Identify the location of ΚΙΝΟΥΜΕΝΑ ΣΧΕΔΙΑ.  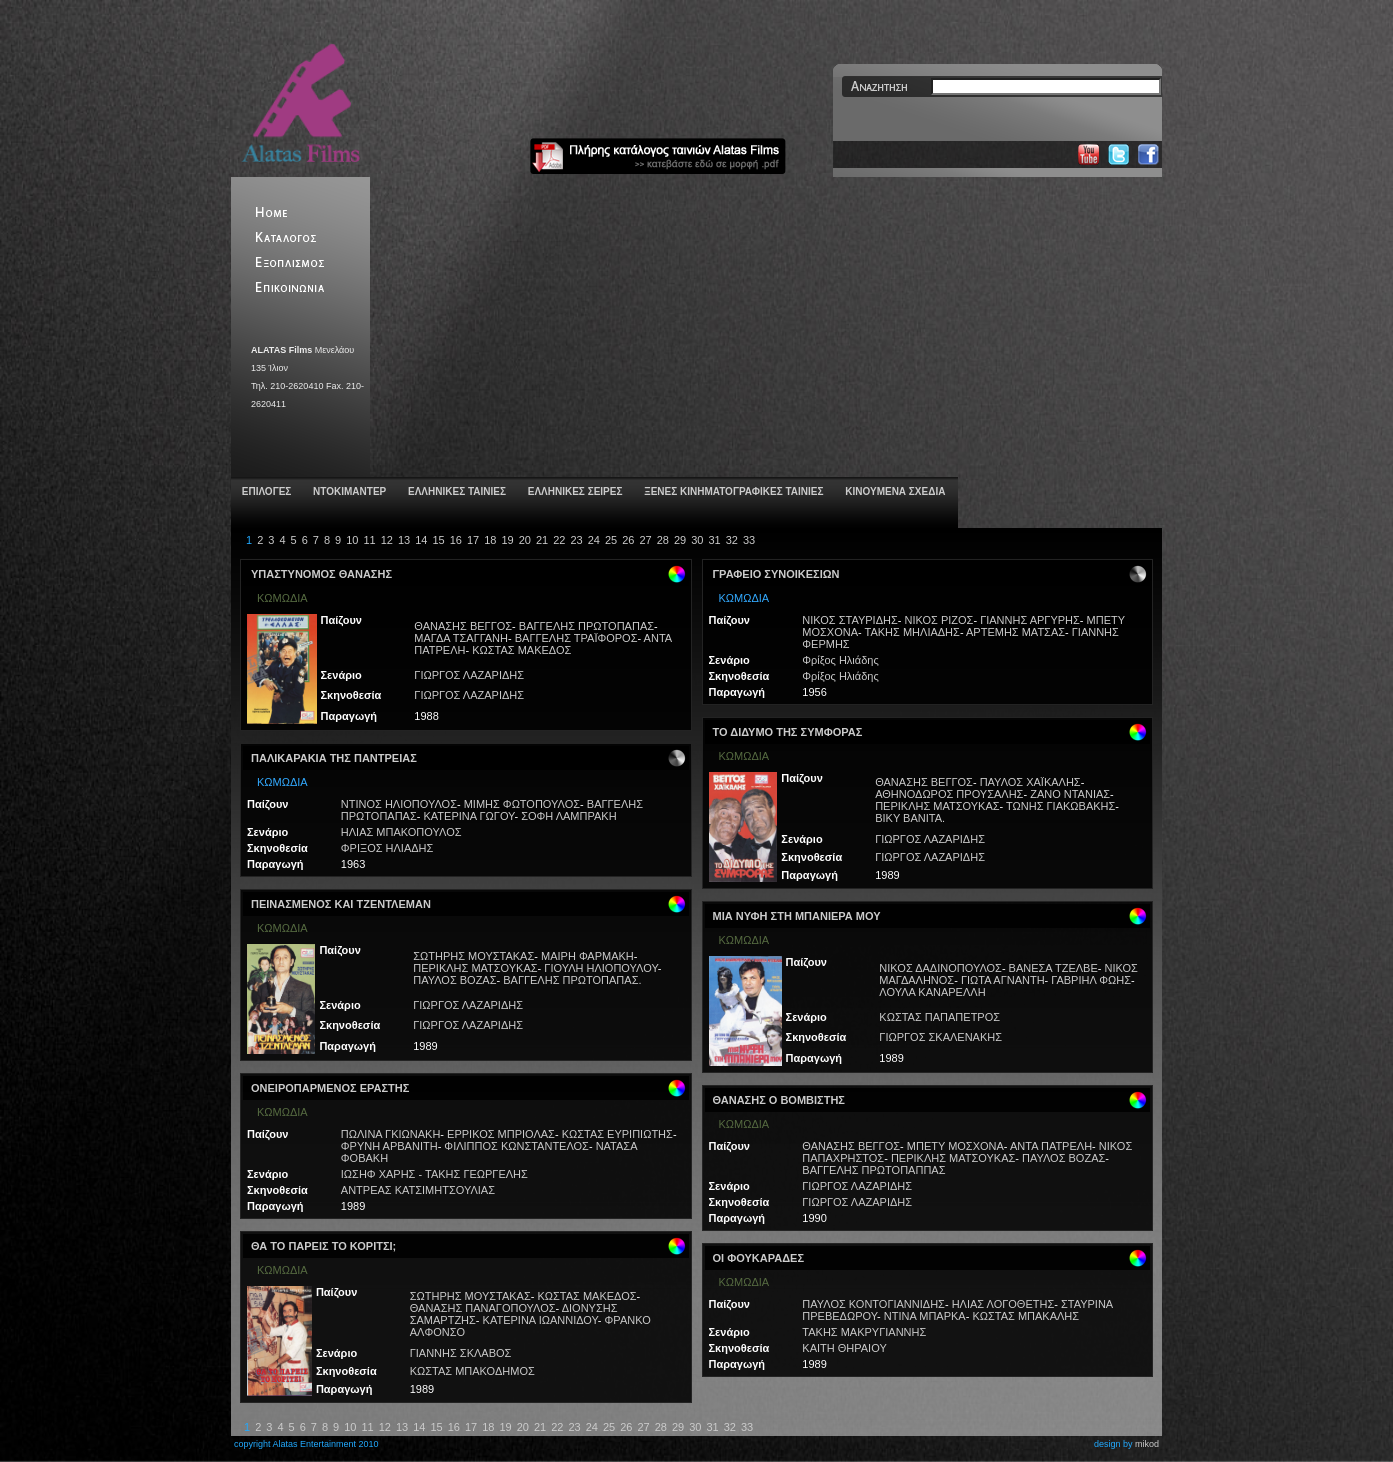
(893, 491).